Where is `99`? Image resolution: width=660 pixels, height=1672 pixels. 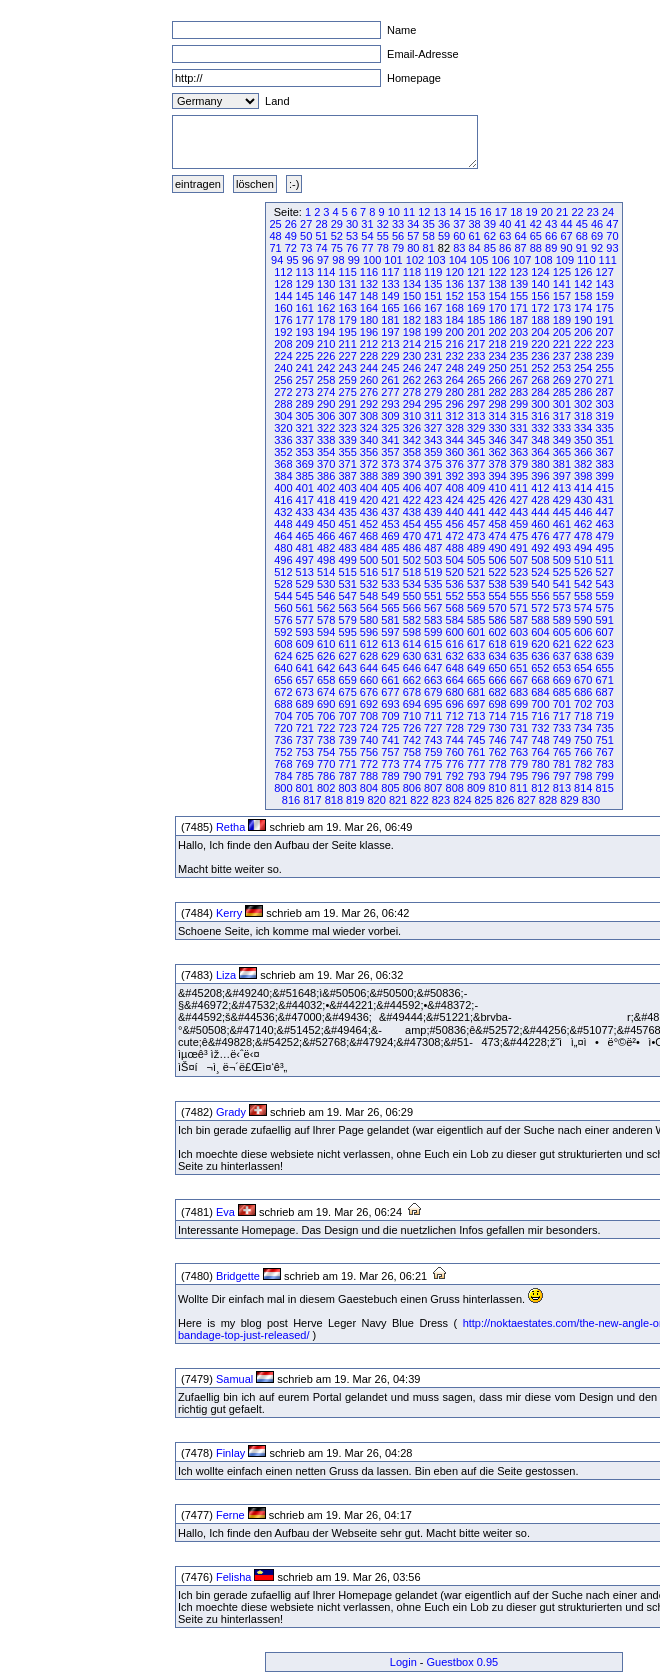 99 is located at coordinates (354, 260).